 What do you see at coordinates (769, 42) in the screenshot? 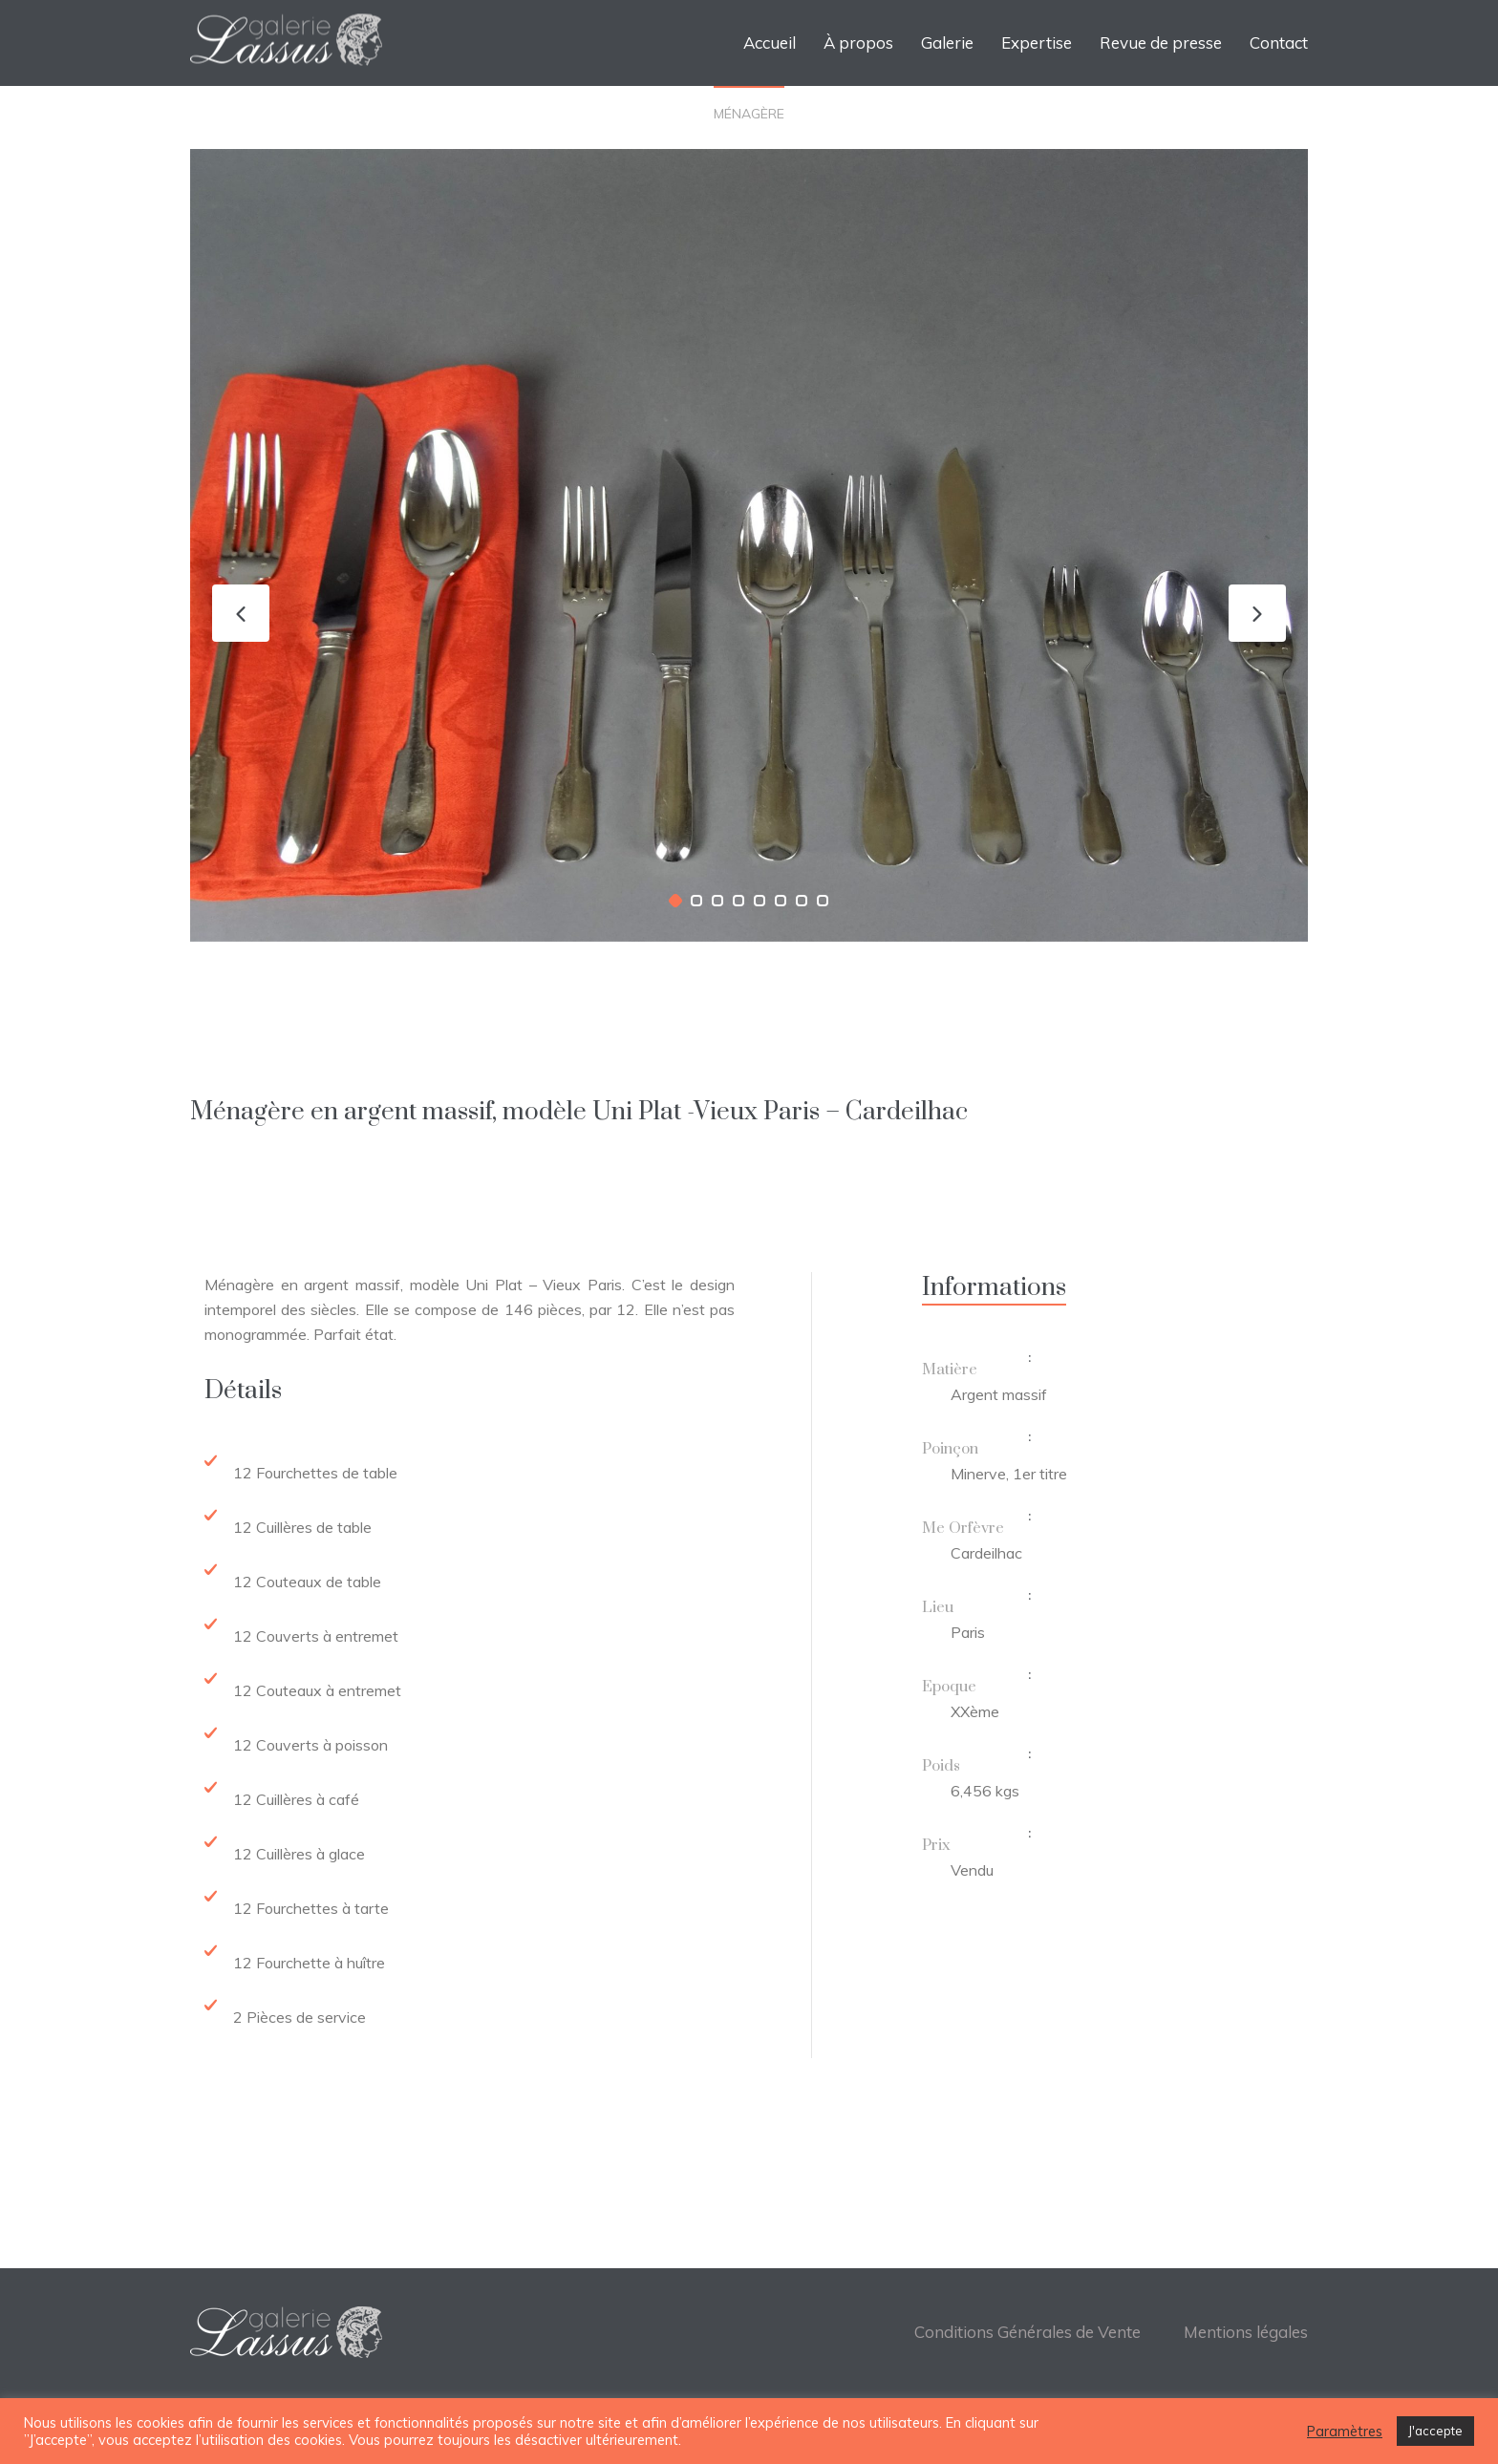
I see `Accueil` at bounding box center [769, 42].